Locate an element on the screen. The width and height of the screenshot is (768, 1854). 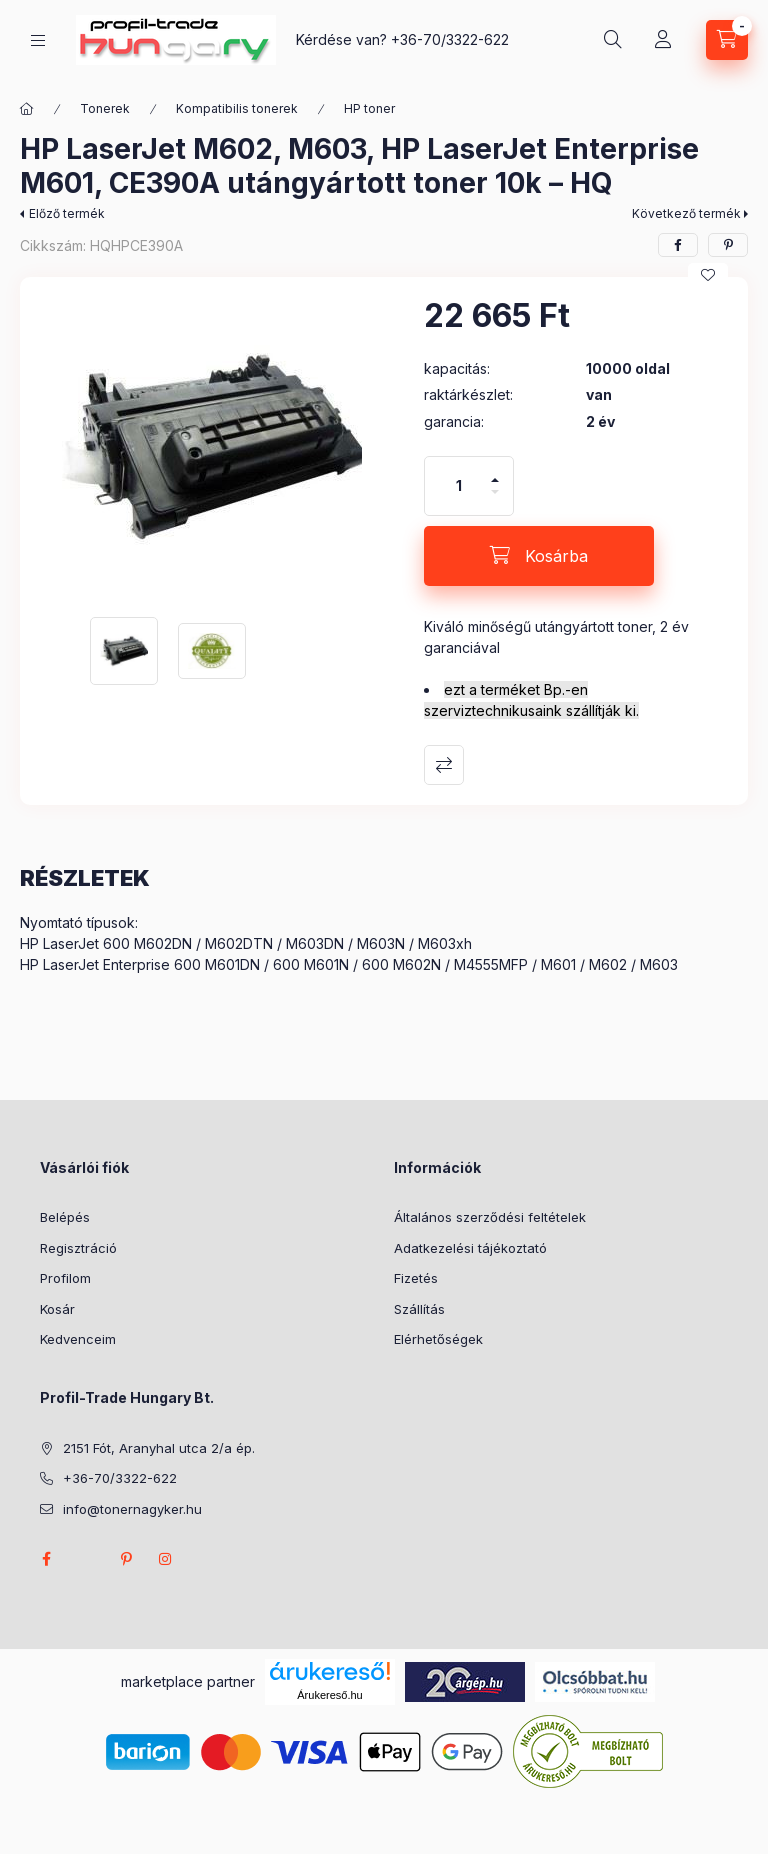
[Főkategória] is located at coordinates (27, 109).